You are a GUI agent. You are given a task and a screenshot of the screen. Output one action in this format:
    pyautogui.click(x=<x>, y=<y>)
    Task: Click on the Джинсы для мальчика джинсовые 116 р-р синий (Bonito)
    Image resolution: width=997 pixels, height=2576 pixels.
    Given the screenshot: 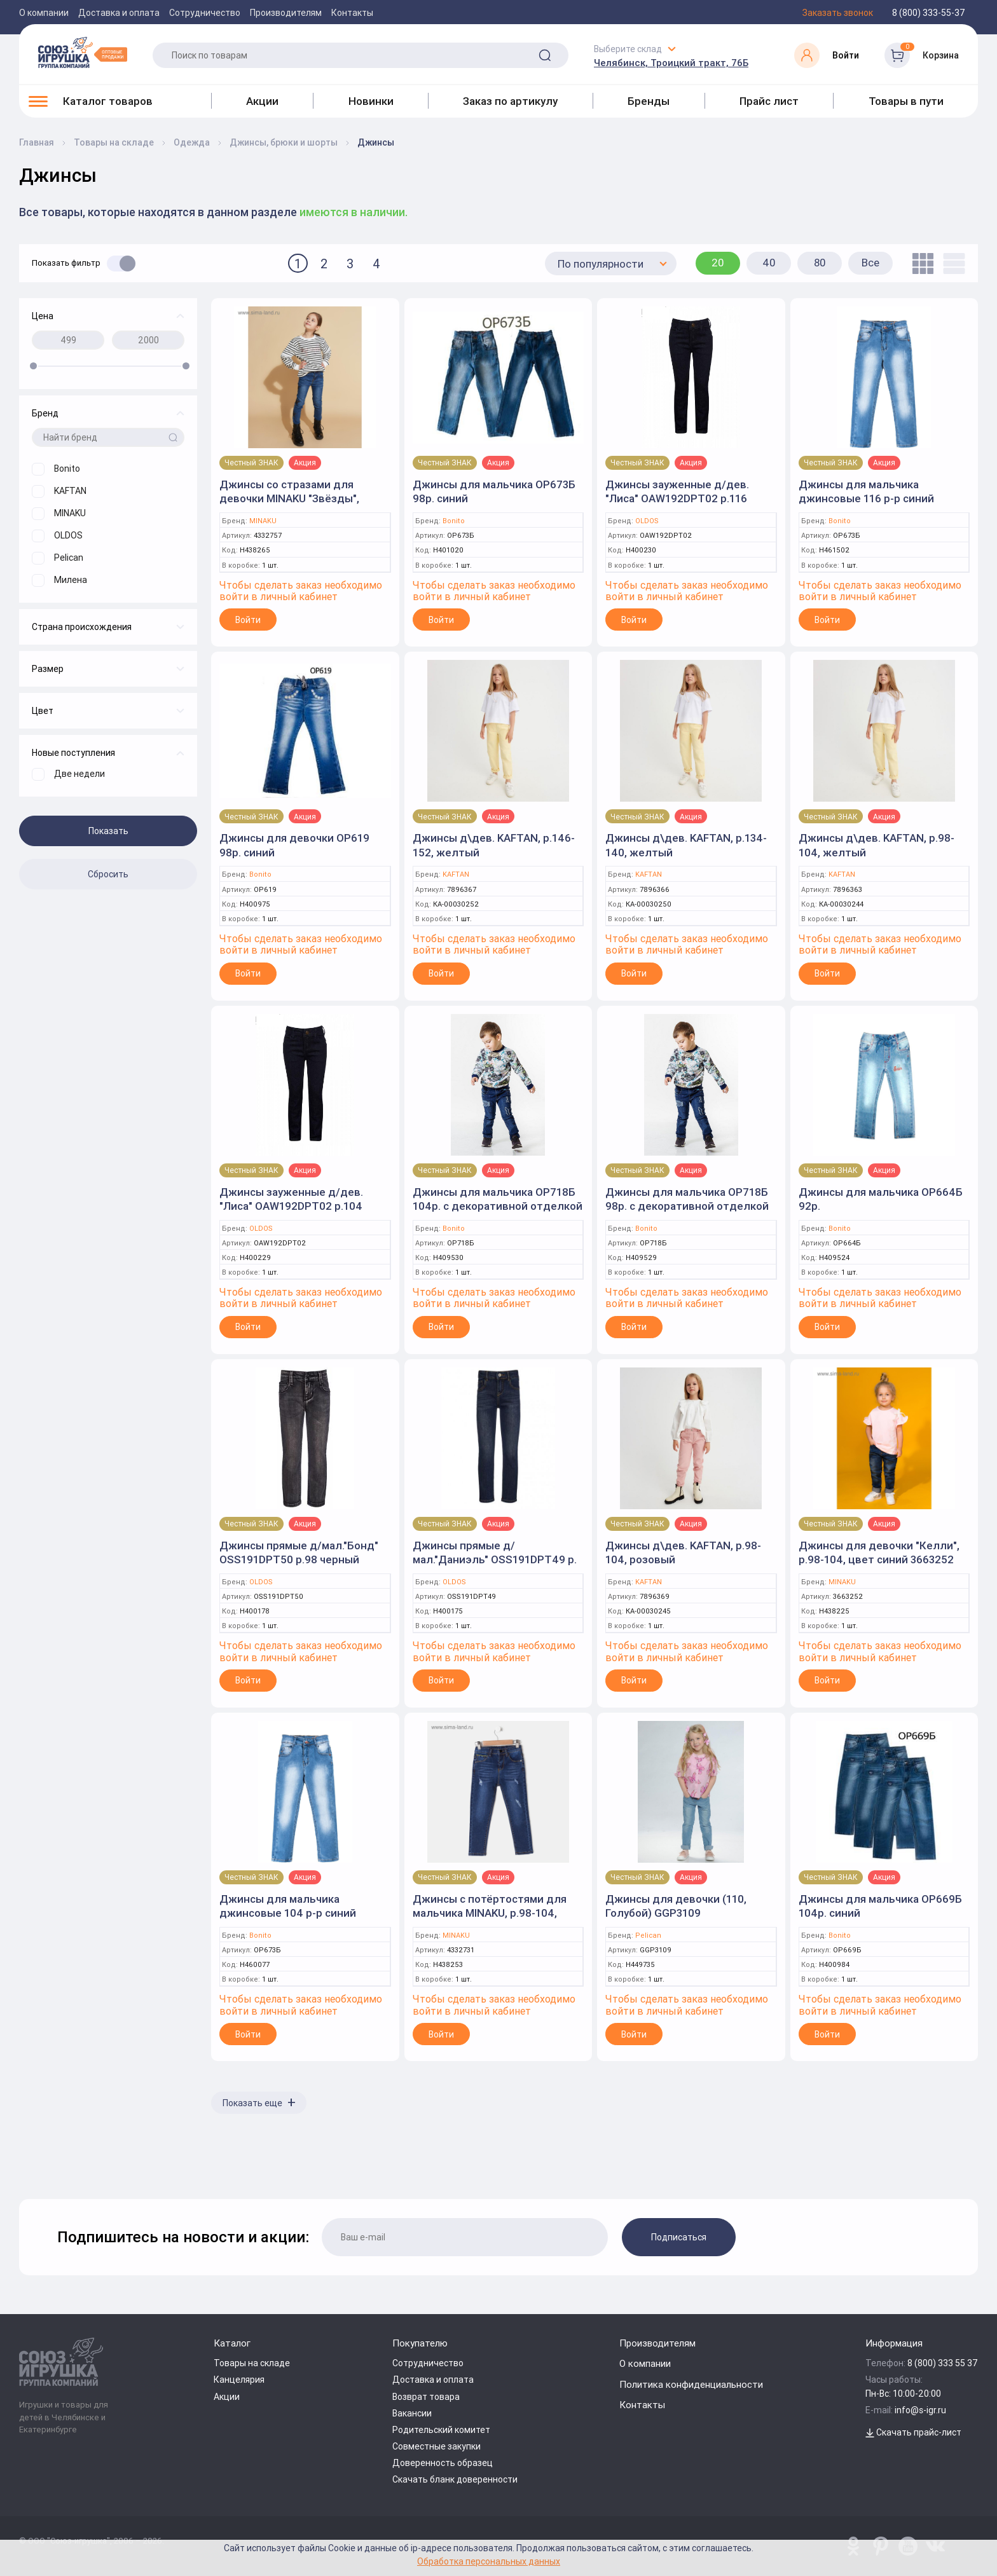 What is the action you would take?
    pyautogui.click(x=866, y=498)
    